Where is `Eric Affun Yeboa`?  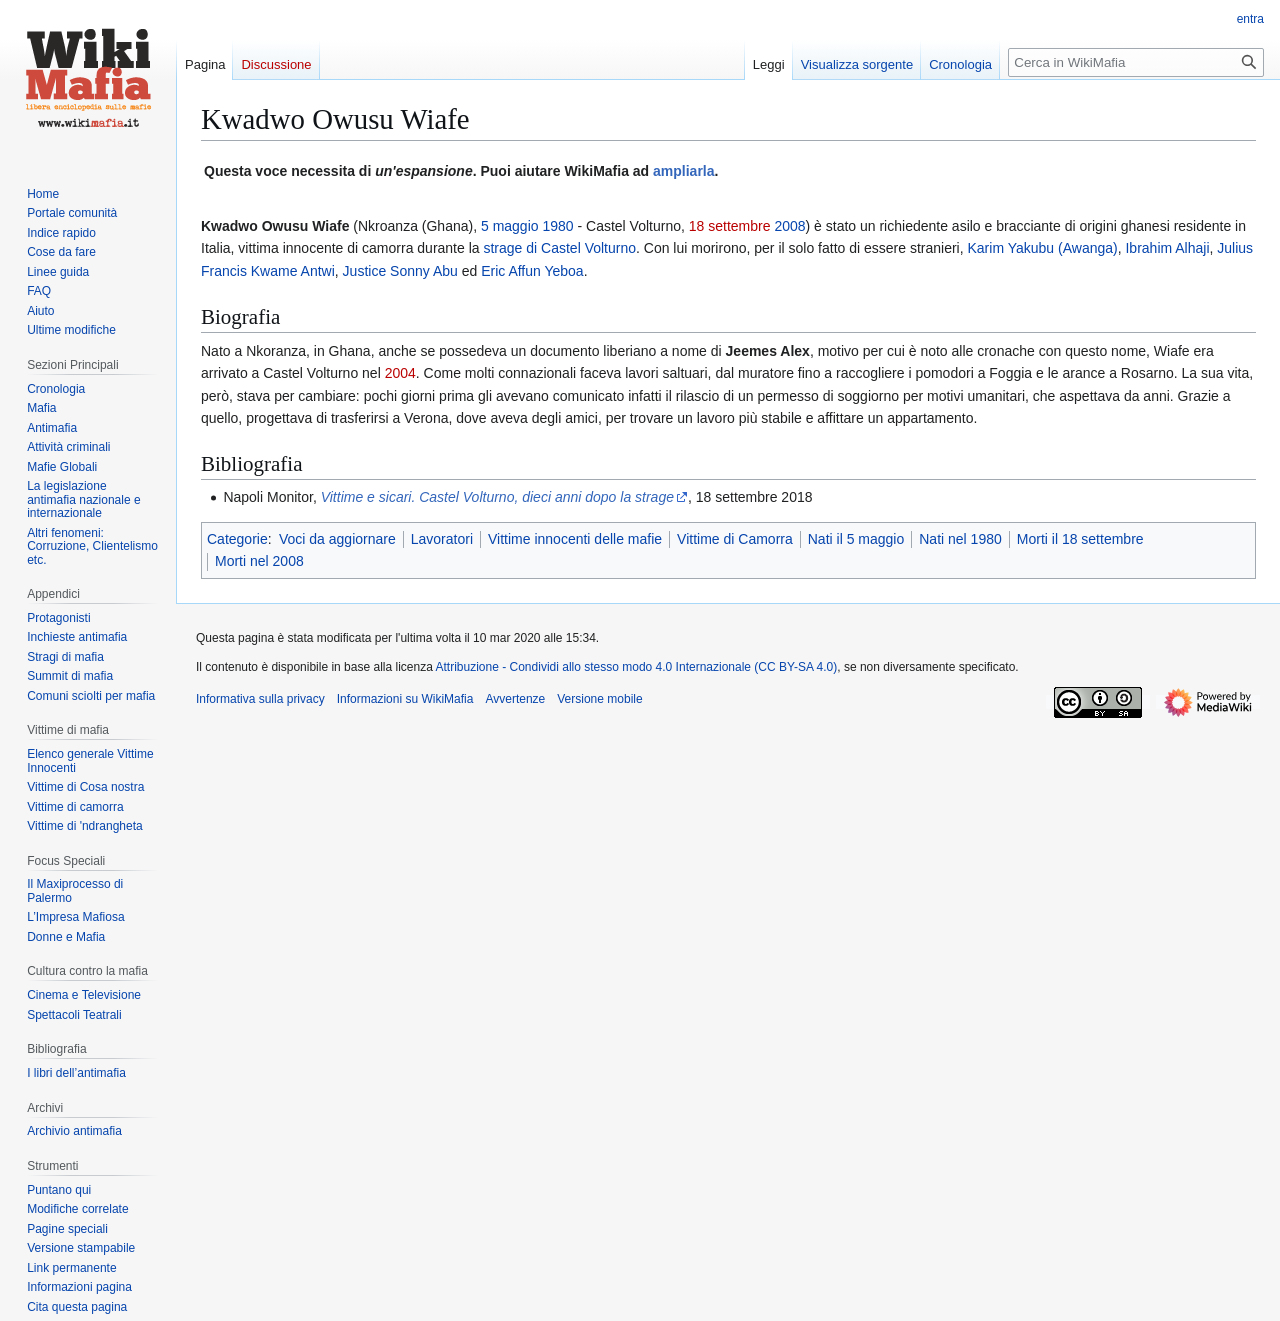 Eric Affun Yeboa is located at coordinates (532, 271).